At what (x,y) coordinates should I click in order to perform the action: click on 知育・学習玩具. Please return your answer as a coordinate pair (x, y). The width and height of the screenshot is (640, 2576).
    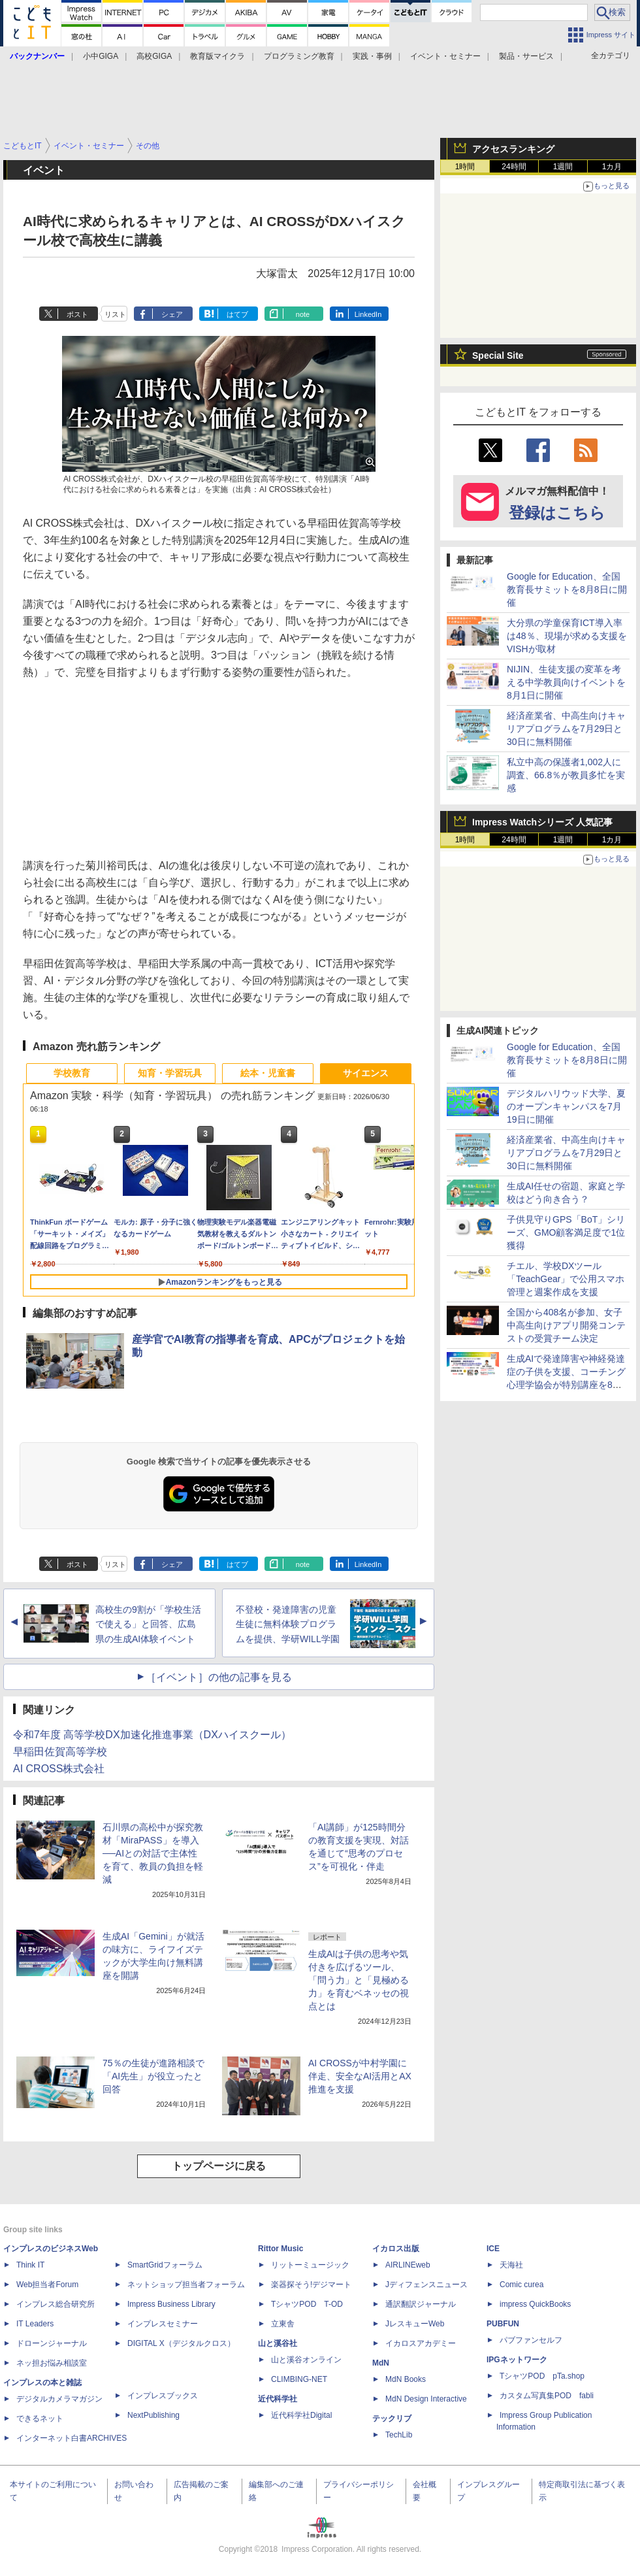
    Looking at the image, I should click on (170, 1073).